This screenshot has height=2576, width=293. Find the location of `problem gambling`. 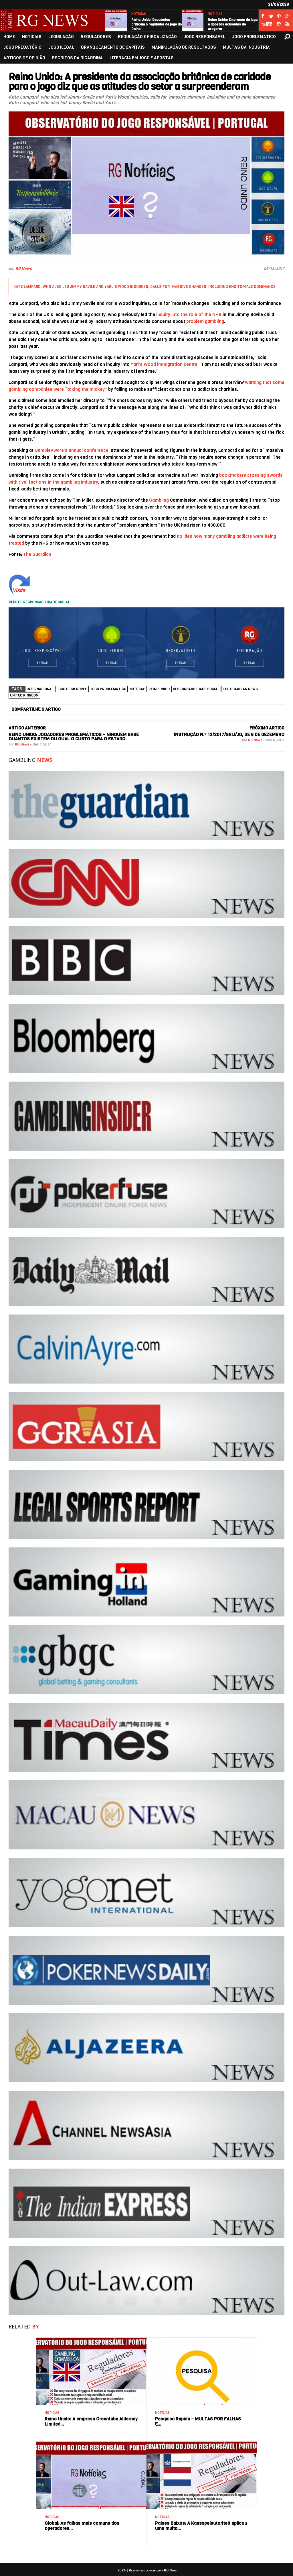

problem gambling is located at coordinates (205, 321).